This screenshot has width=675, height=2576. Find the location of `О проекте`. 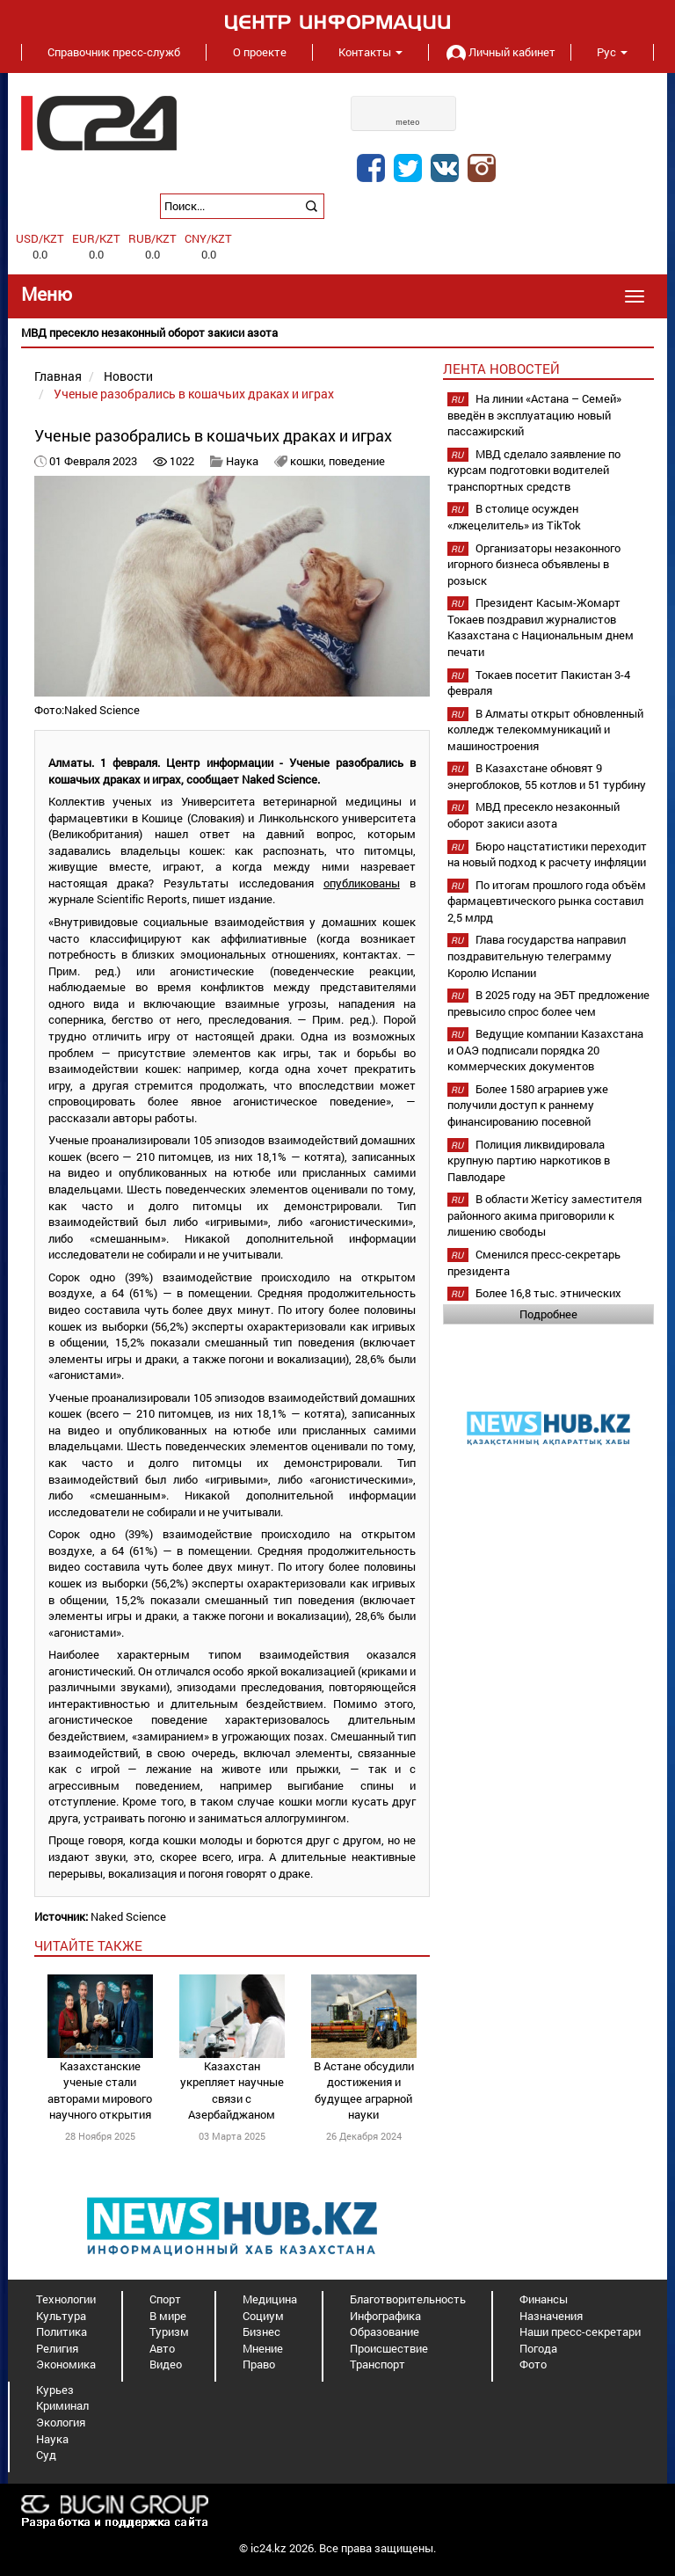

О проекте is located at coordinates (260, 52).